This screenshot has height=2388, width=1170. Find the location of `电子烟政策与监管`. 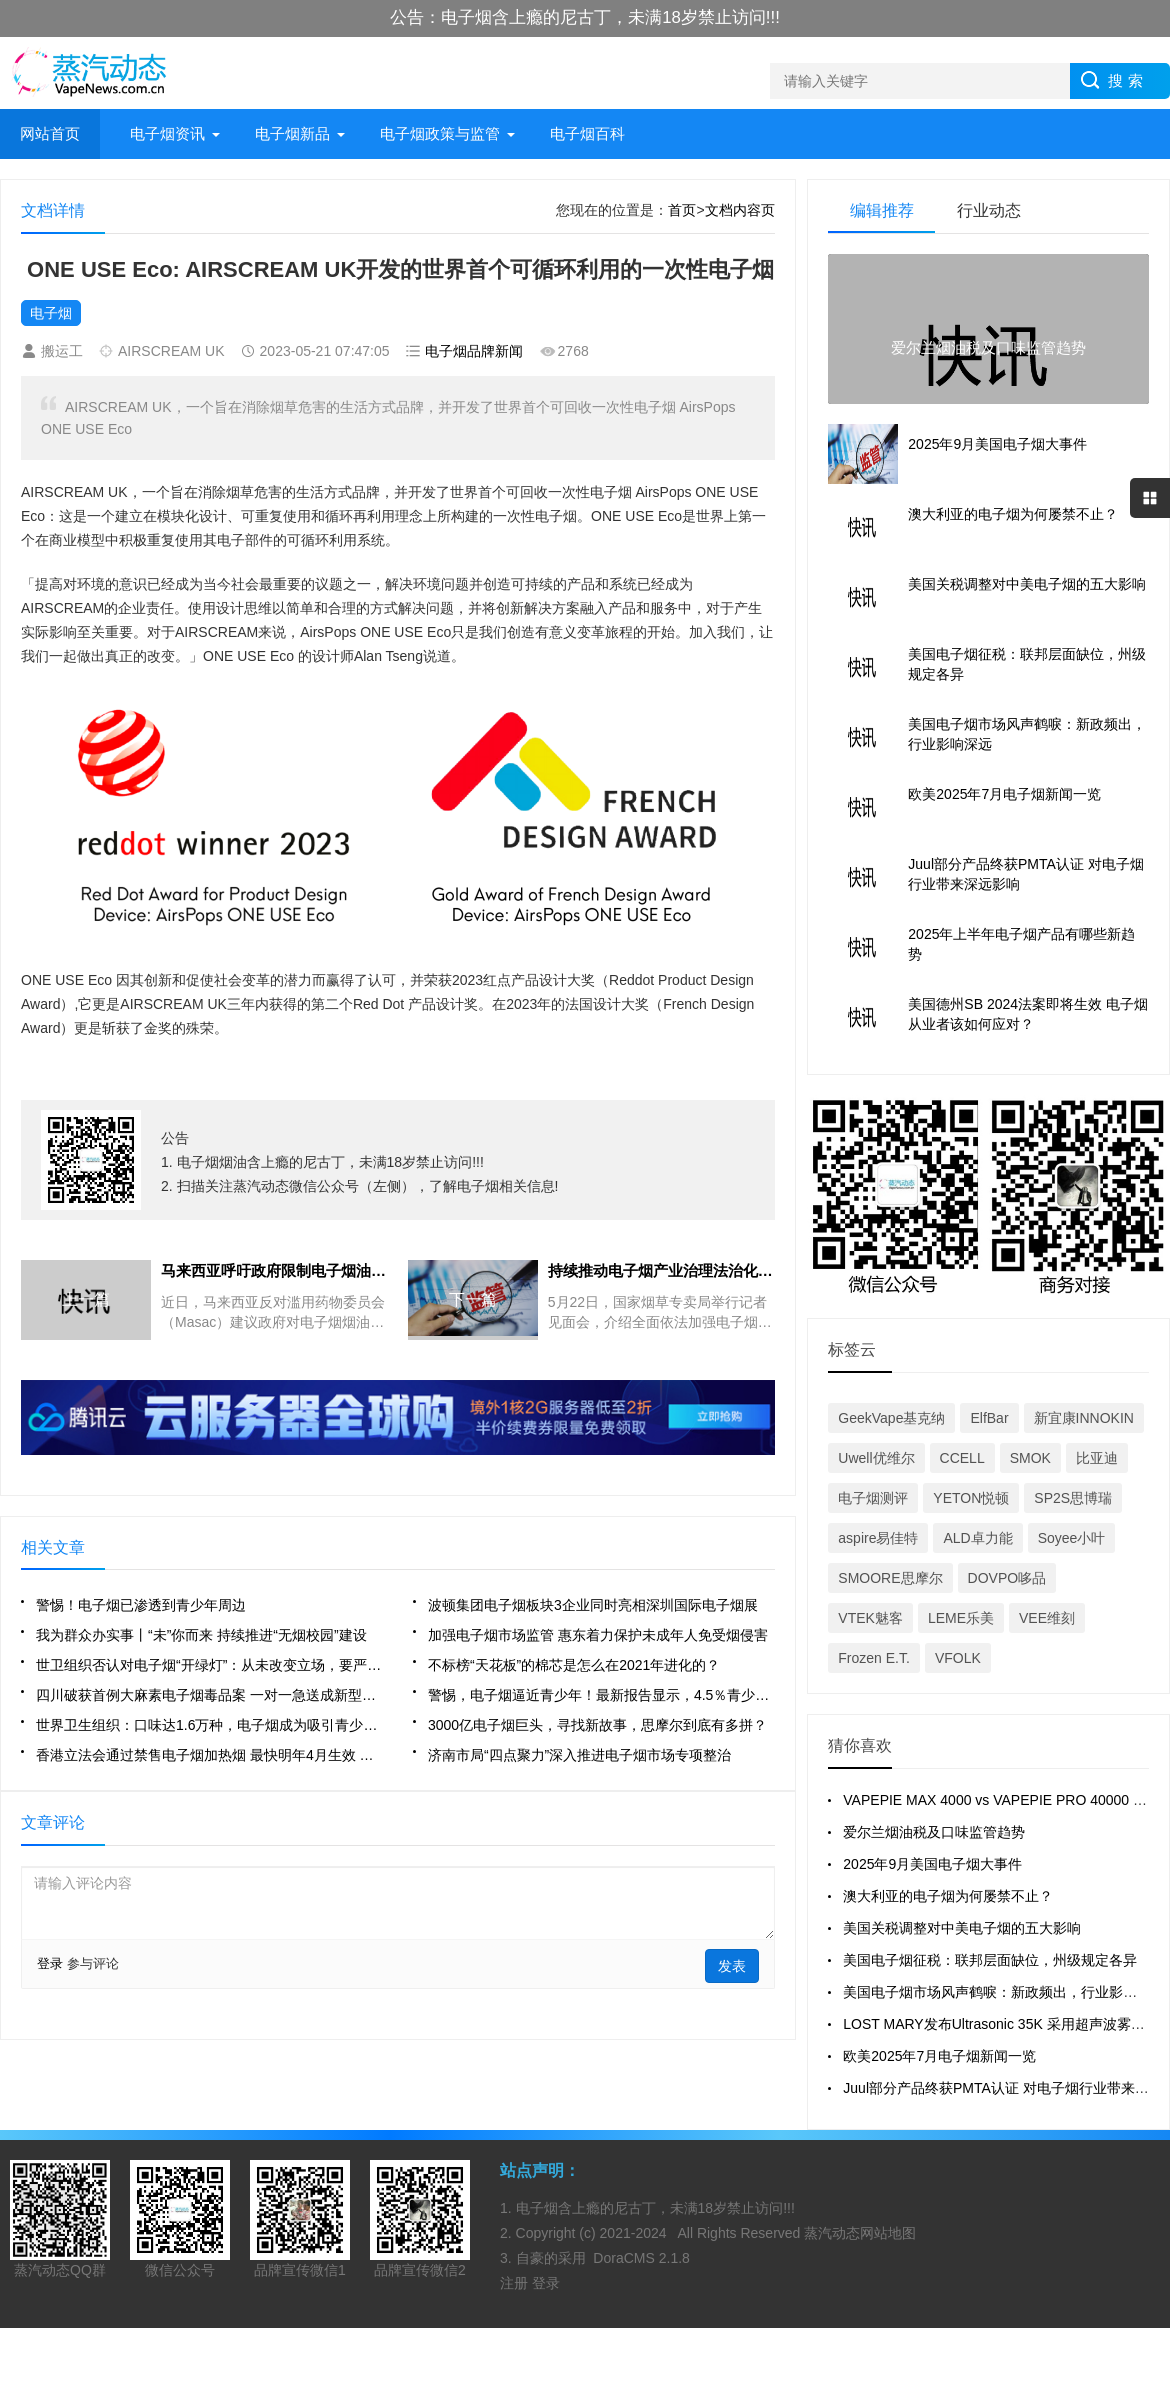

电子烟政策与监管 is located at coordinates (440, 133).